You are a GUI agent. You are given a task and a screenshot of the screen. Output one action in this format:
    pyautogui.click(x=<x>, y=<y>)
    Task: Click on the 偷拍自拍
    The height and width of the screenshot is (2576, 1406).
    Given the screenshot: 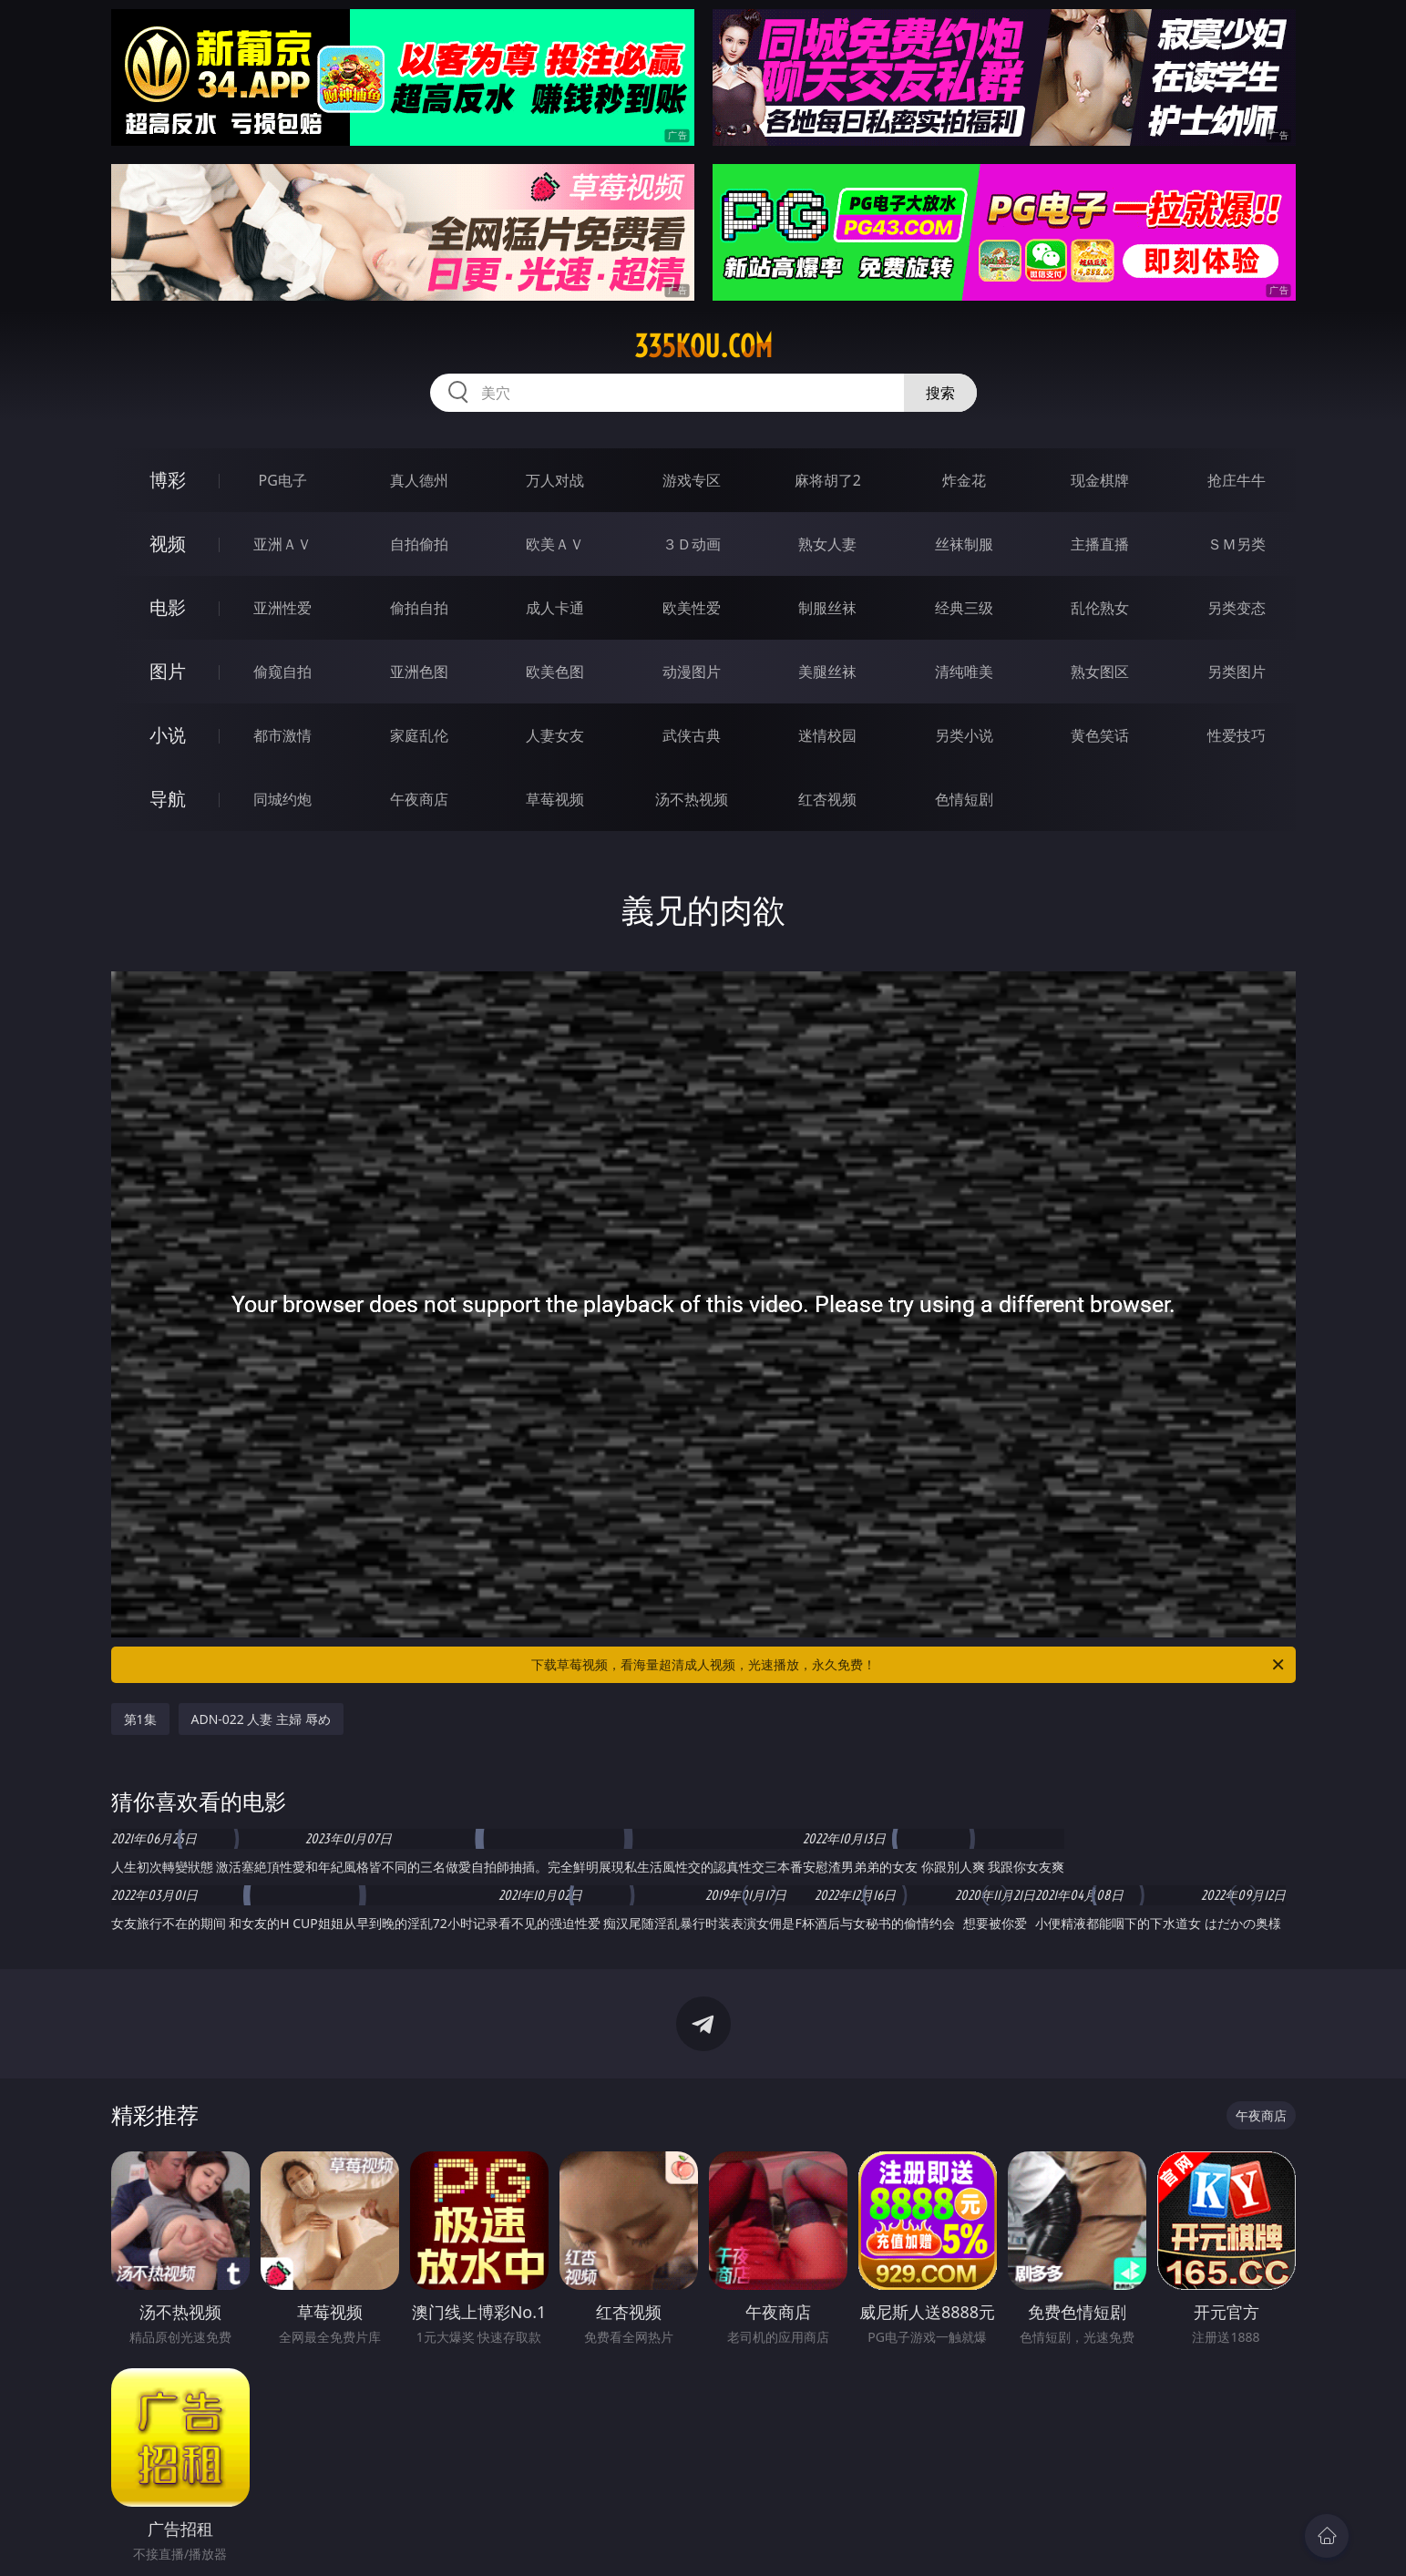 What is the action you would take?
    pyautogui.click(x=419, y=608)
    